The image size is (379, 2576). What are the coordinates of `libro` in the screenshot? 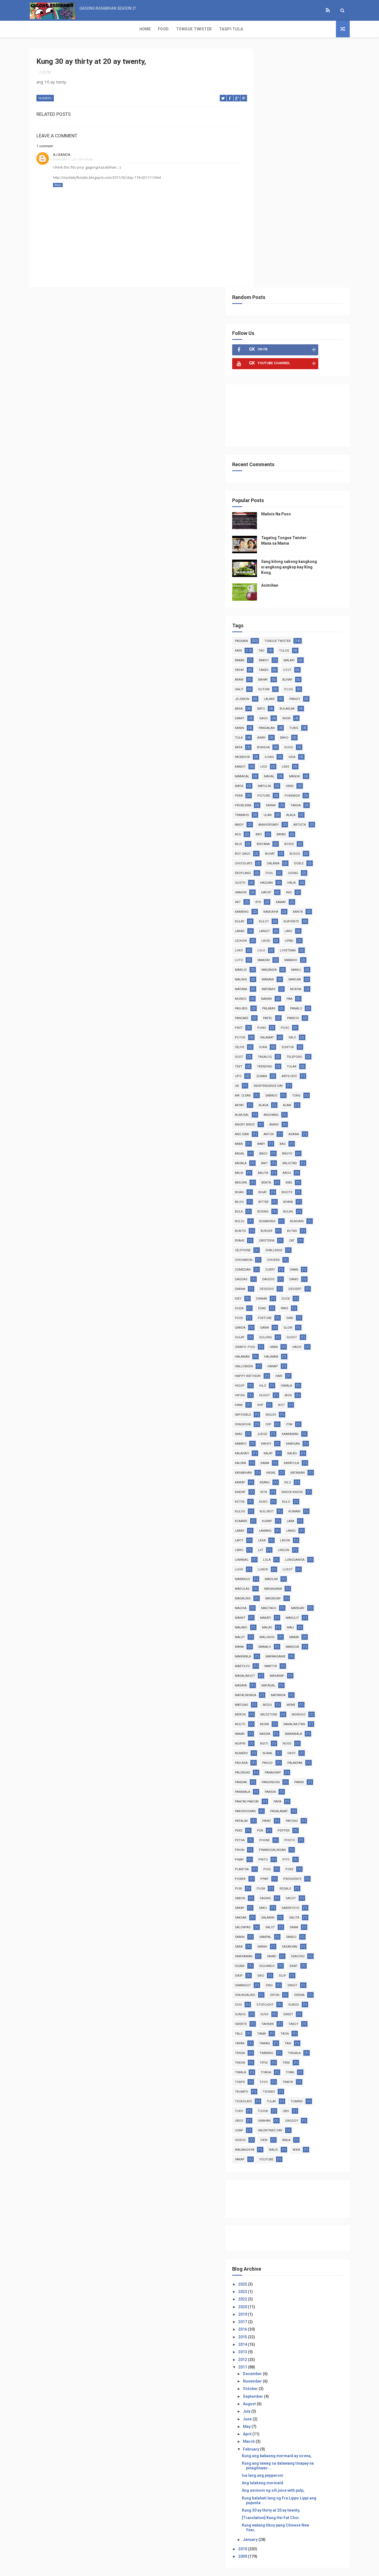 It's located at (311, 1311).